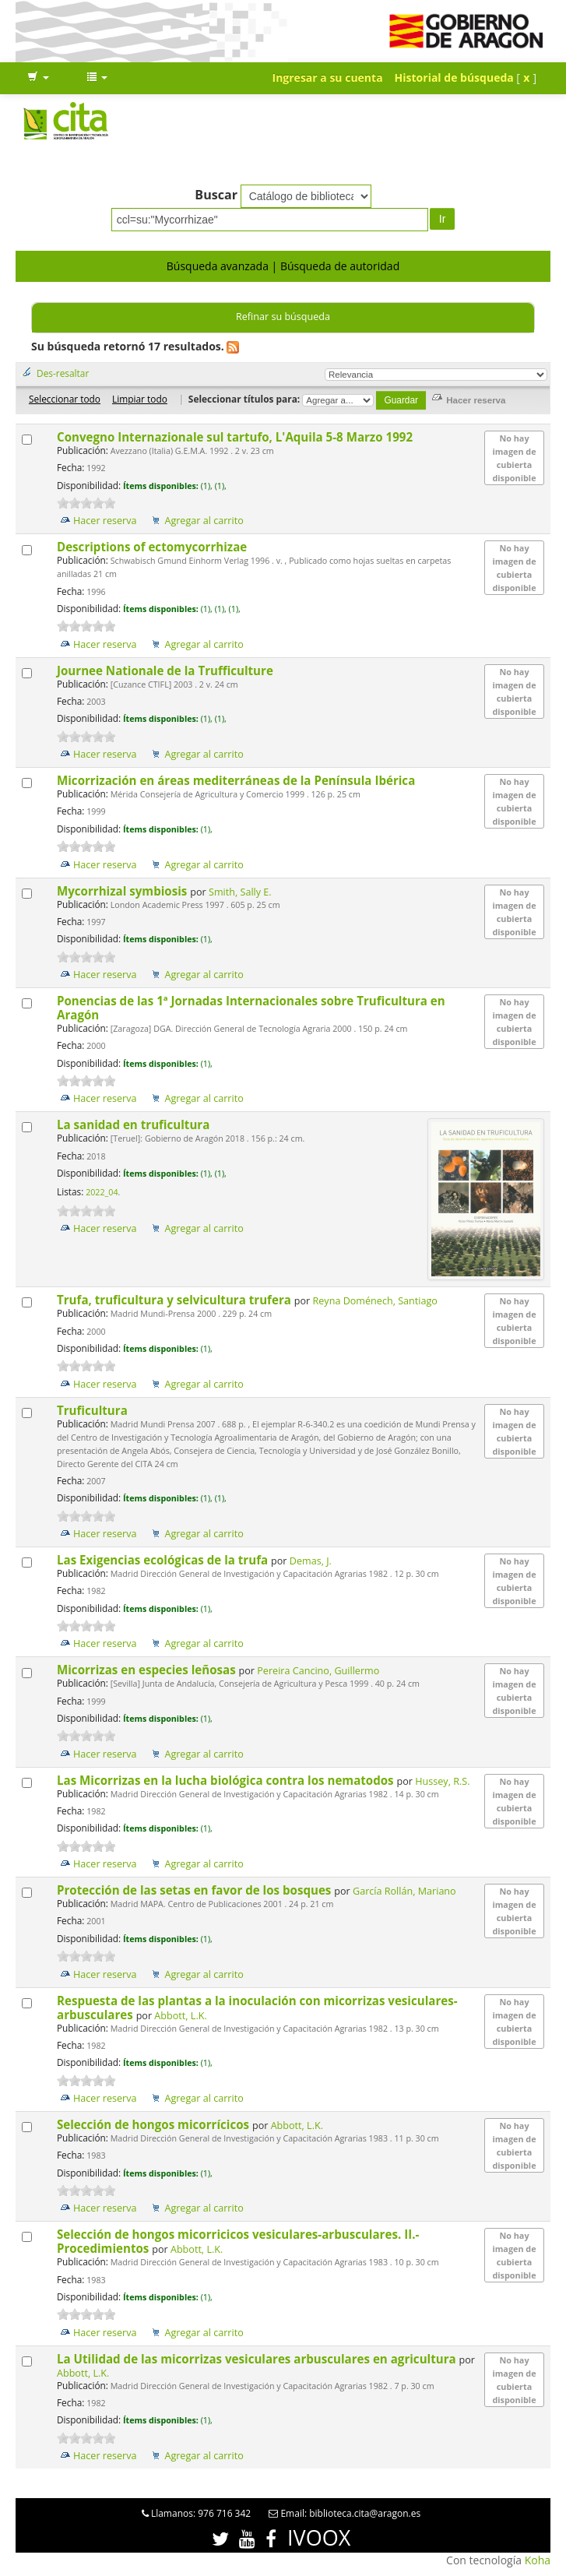 The height and width of the screenshot is (2576, 566). I want to click on Reyna Doménech, Santiago, so click(375, 1300).